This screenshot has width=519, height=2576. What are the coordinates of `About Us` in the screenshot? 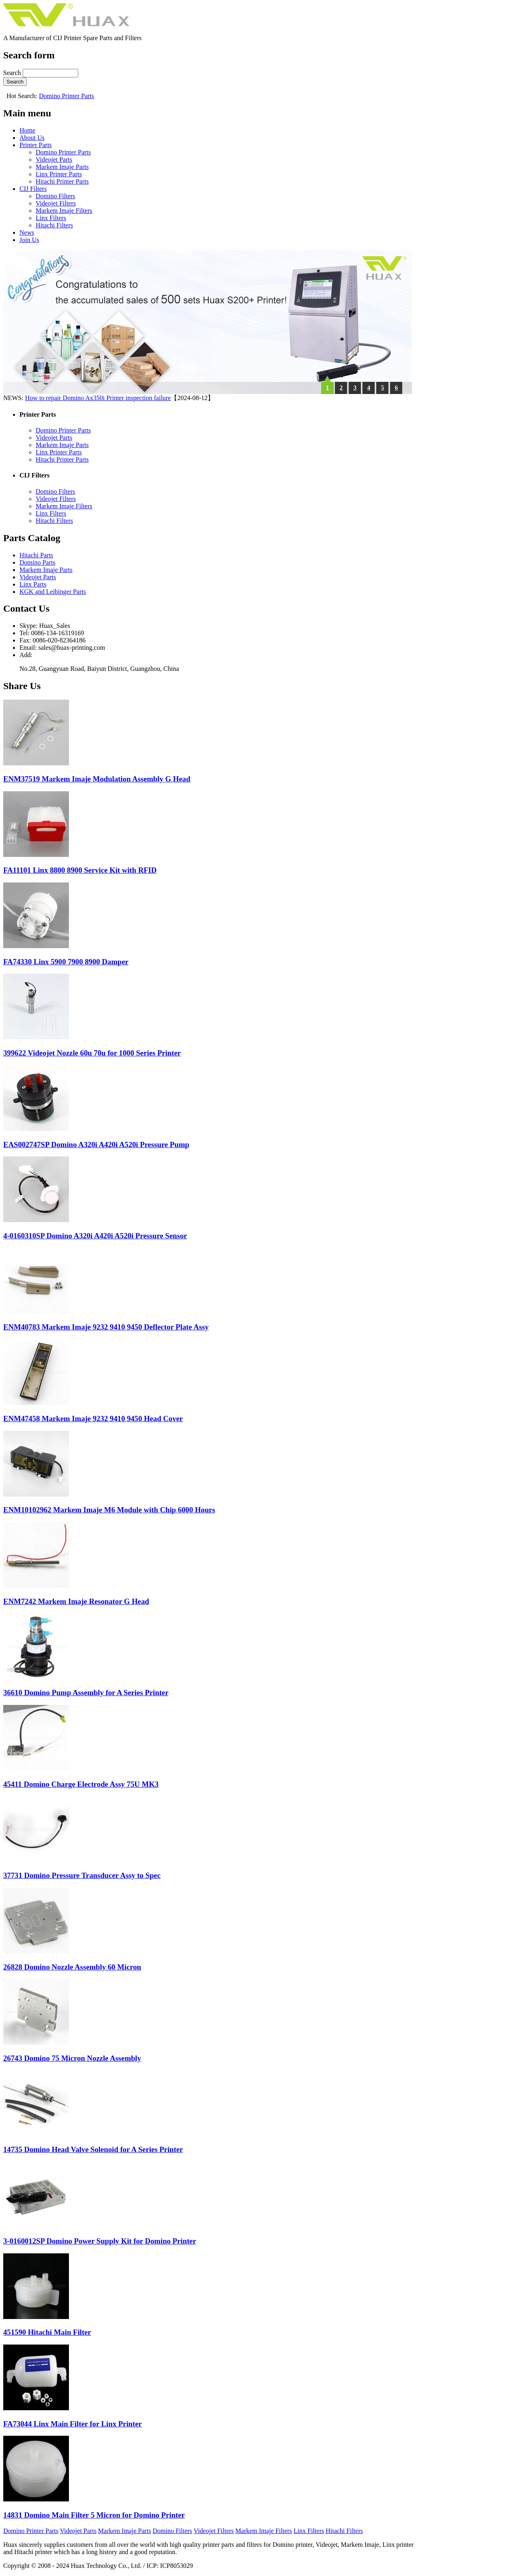 It's located at (32, 137).